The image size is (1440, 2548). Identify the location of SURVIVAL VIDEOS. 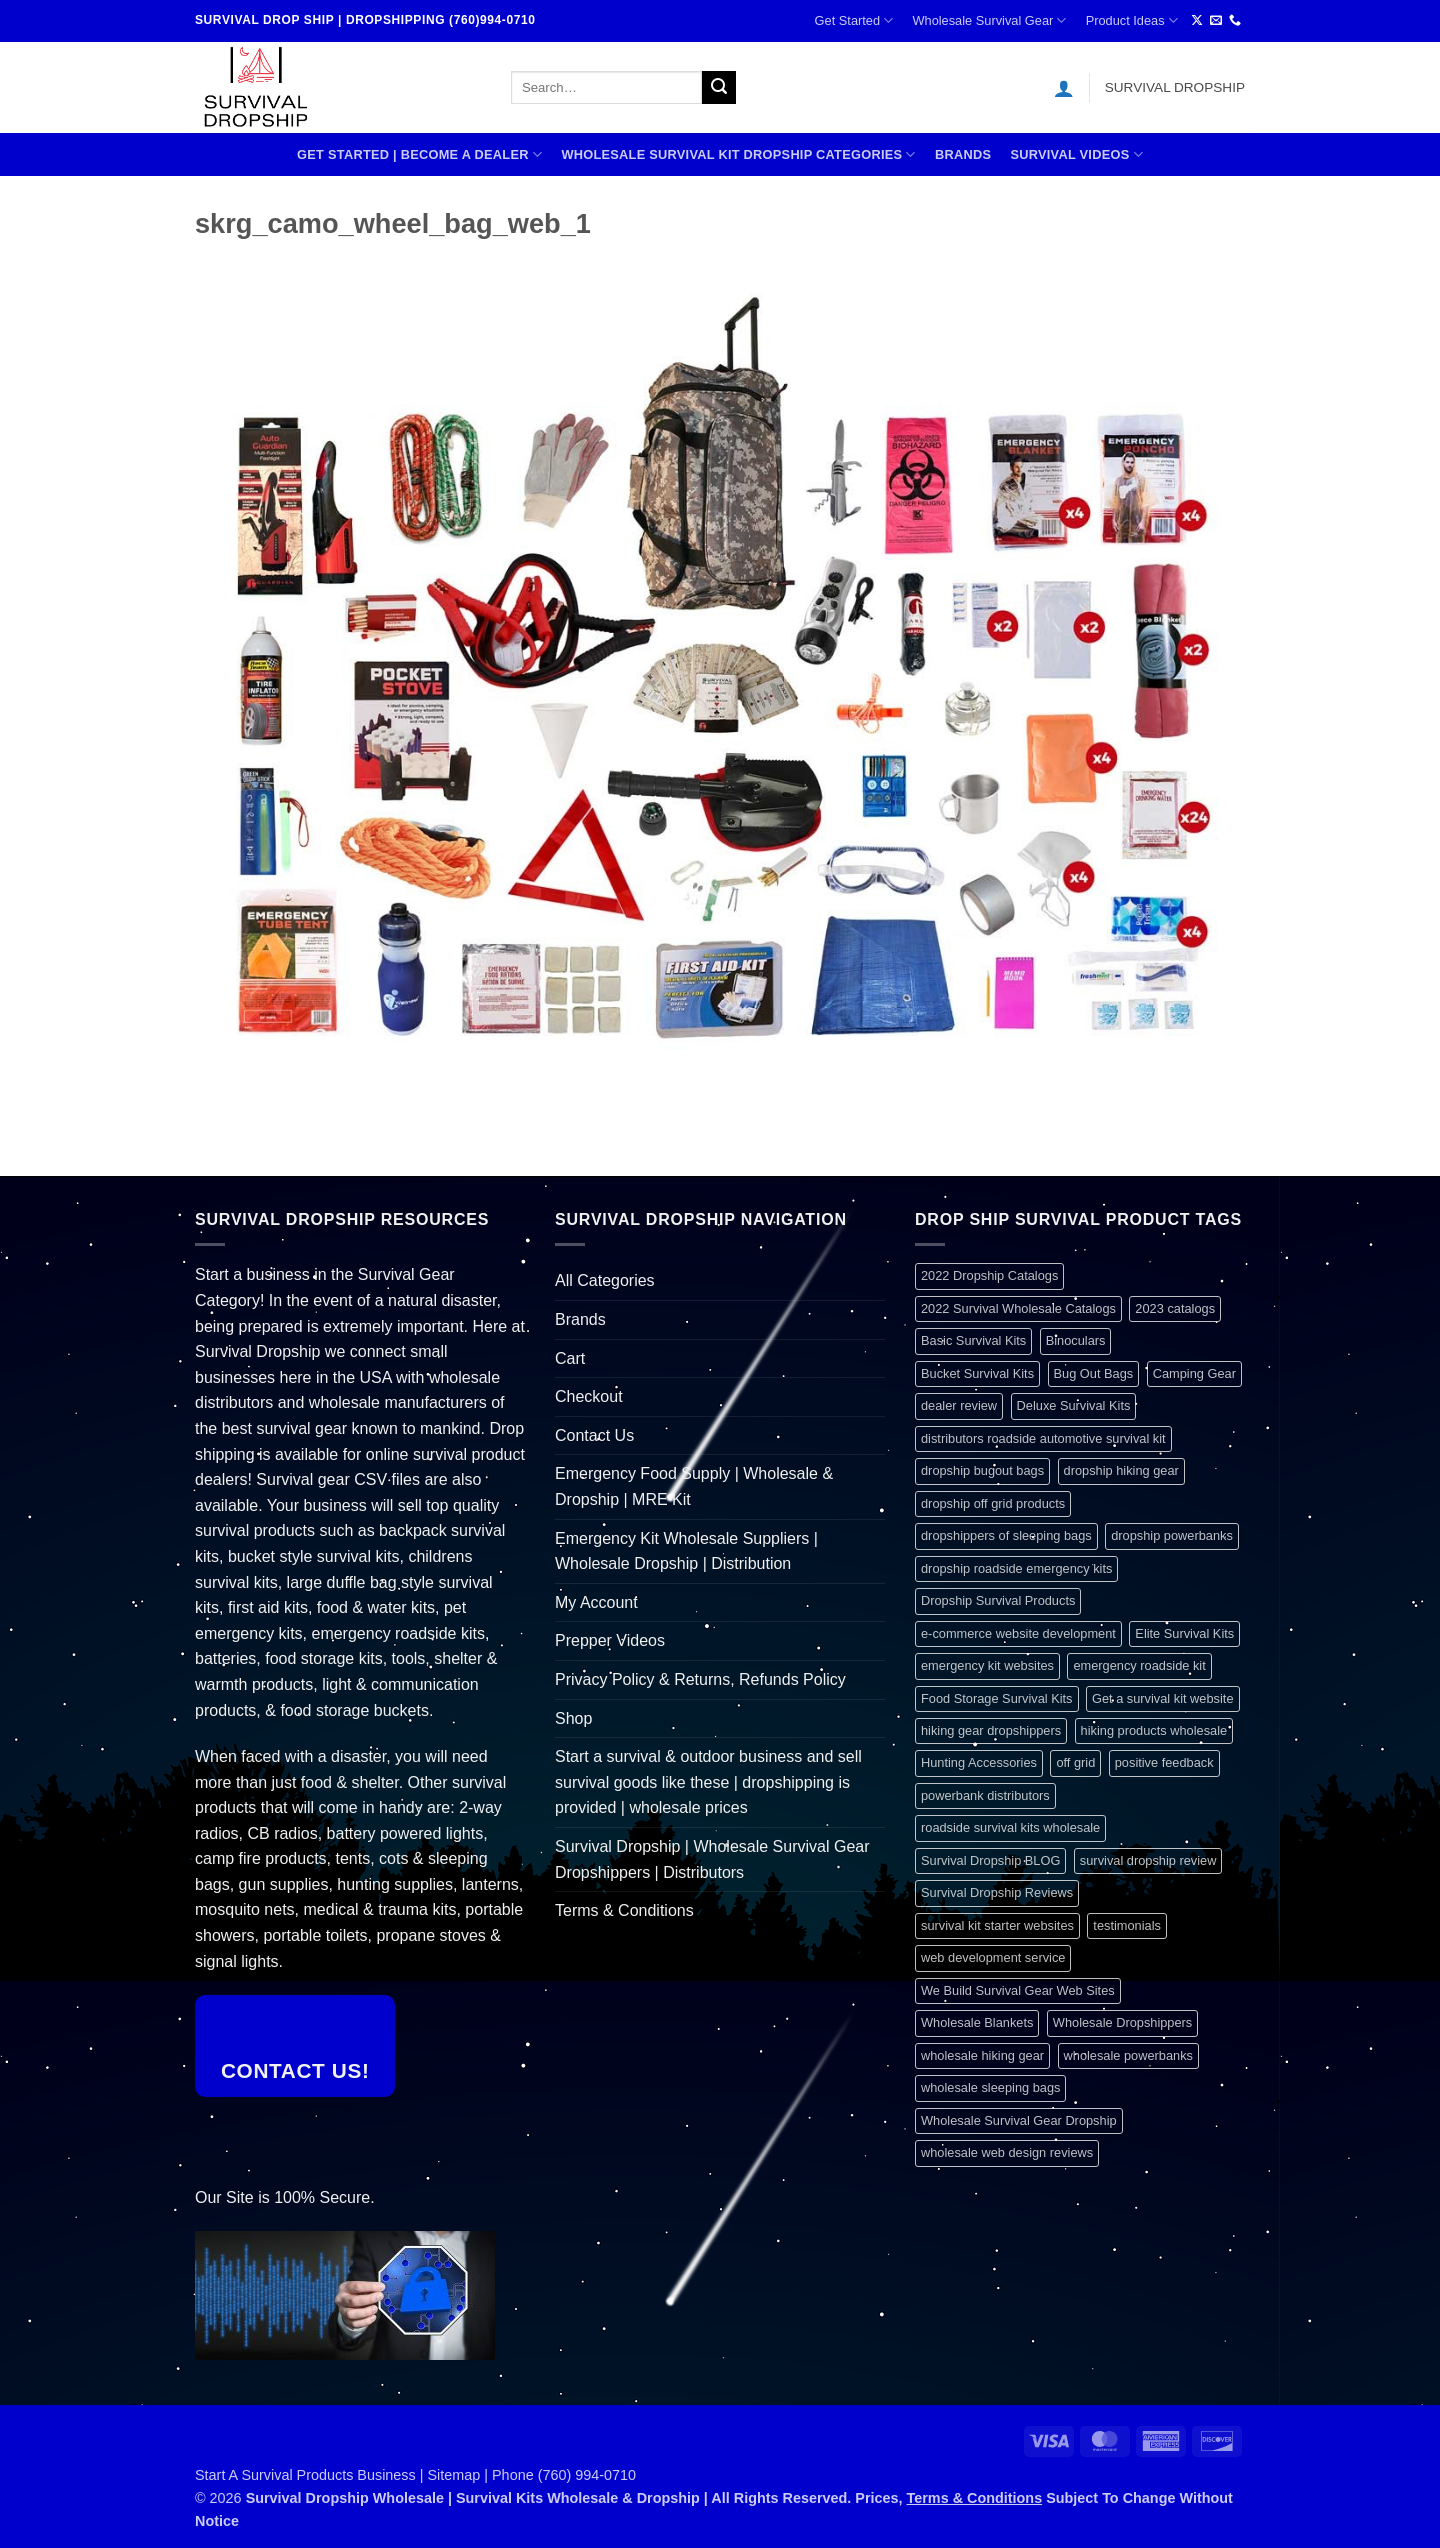
(1076, 154).